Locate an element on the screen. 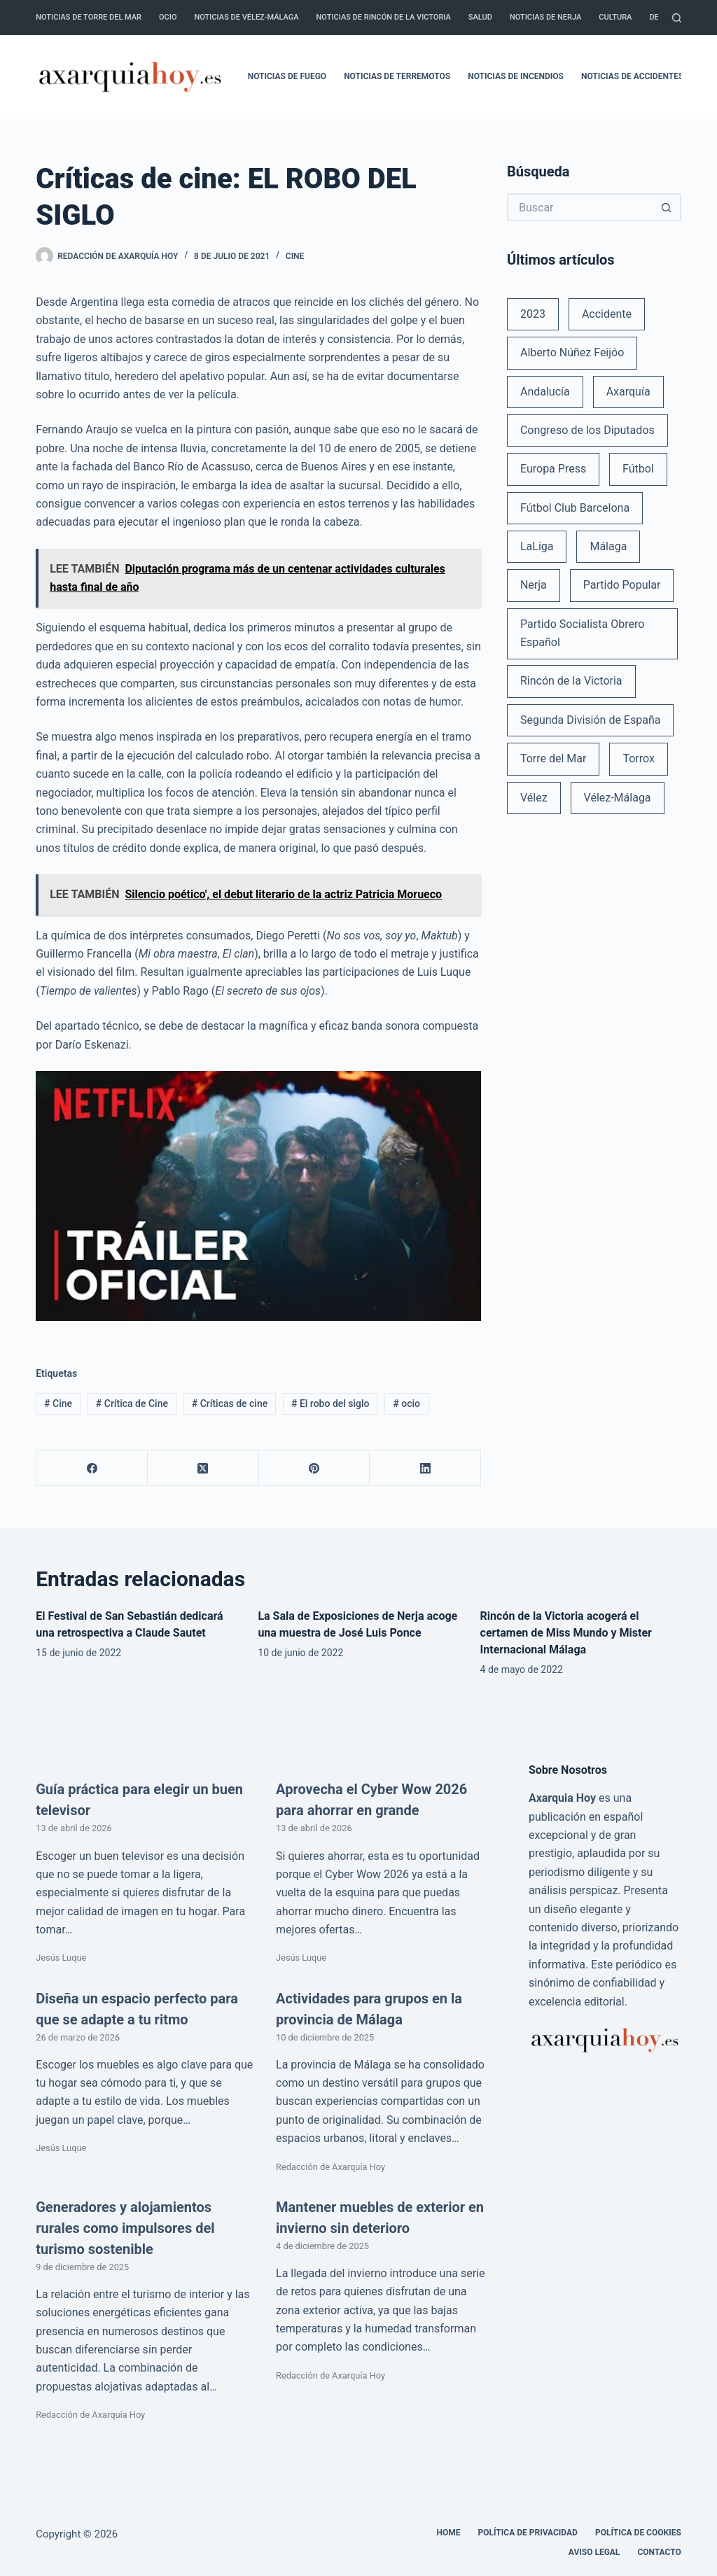 The image size is (717, 2576). Política de Privacidad is located at coordinates (528, 2533).